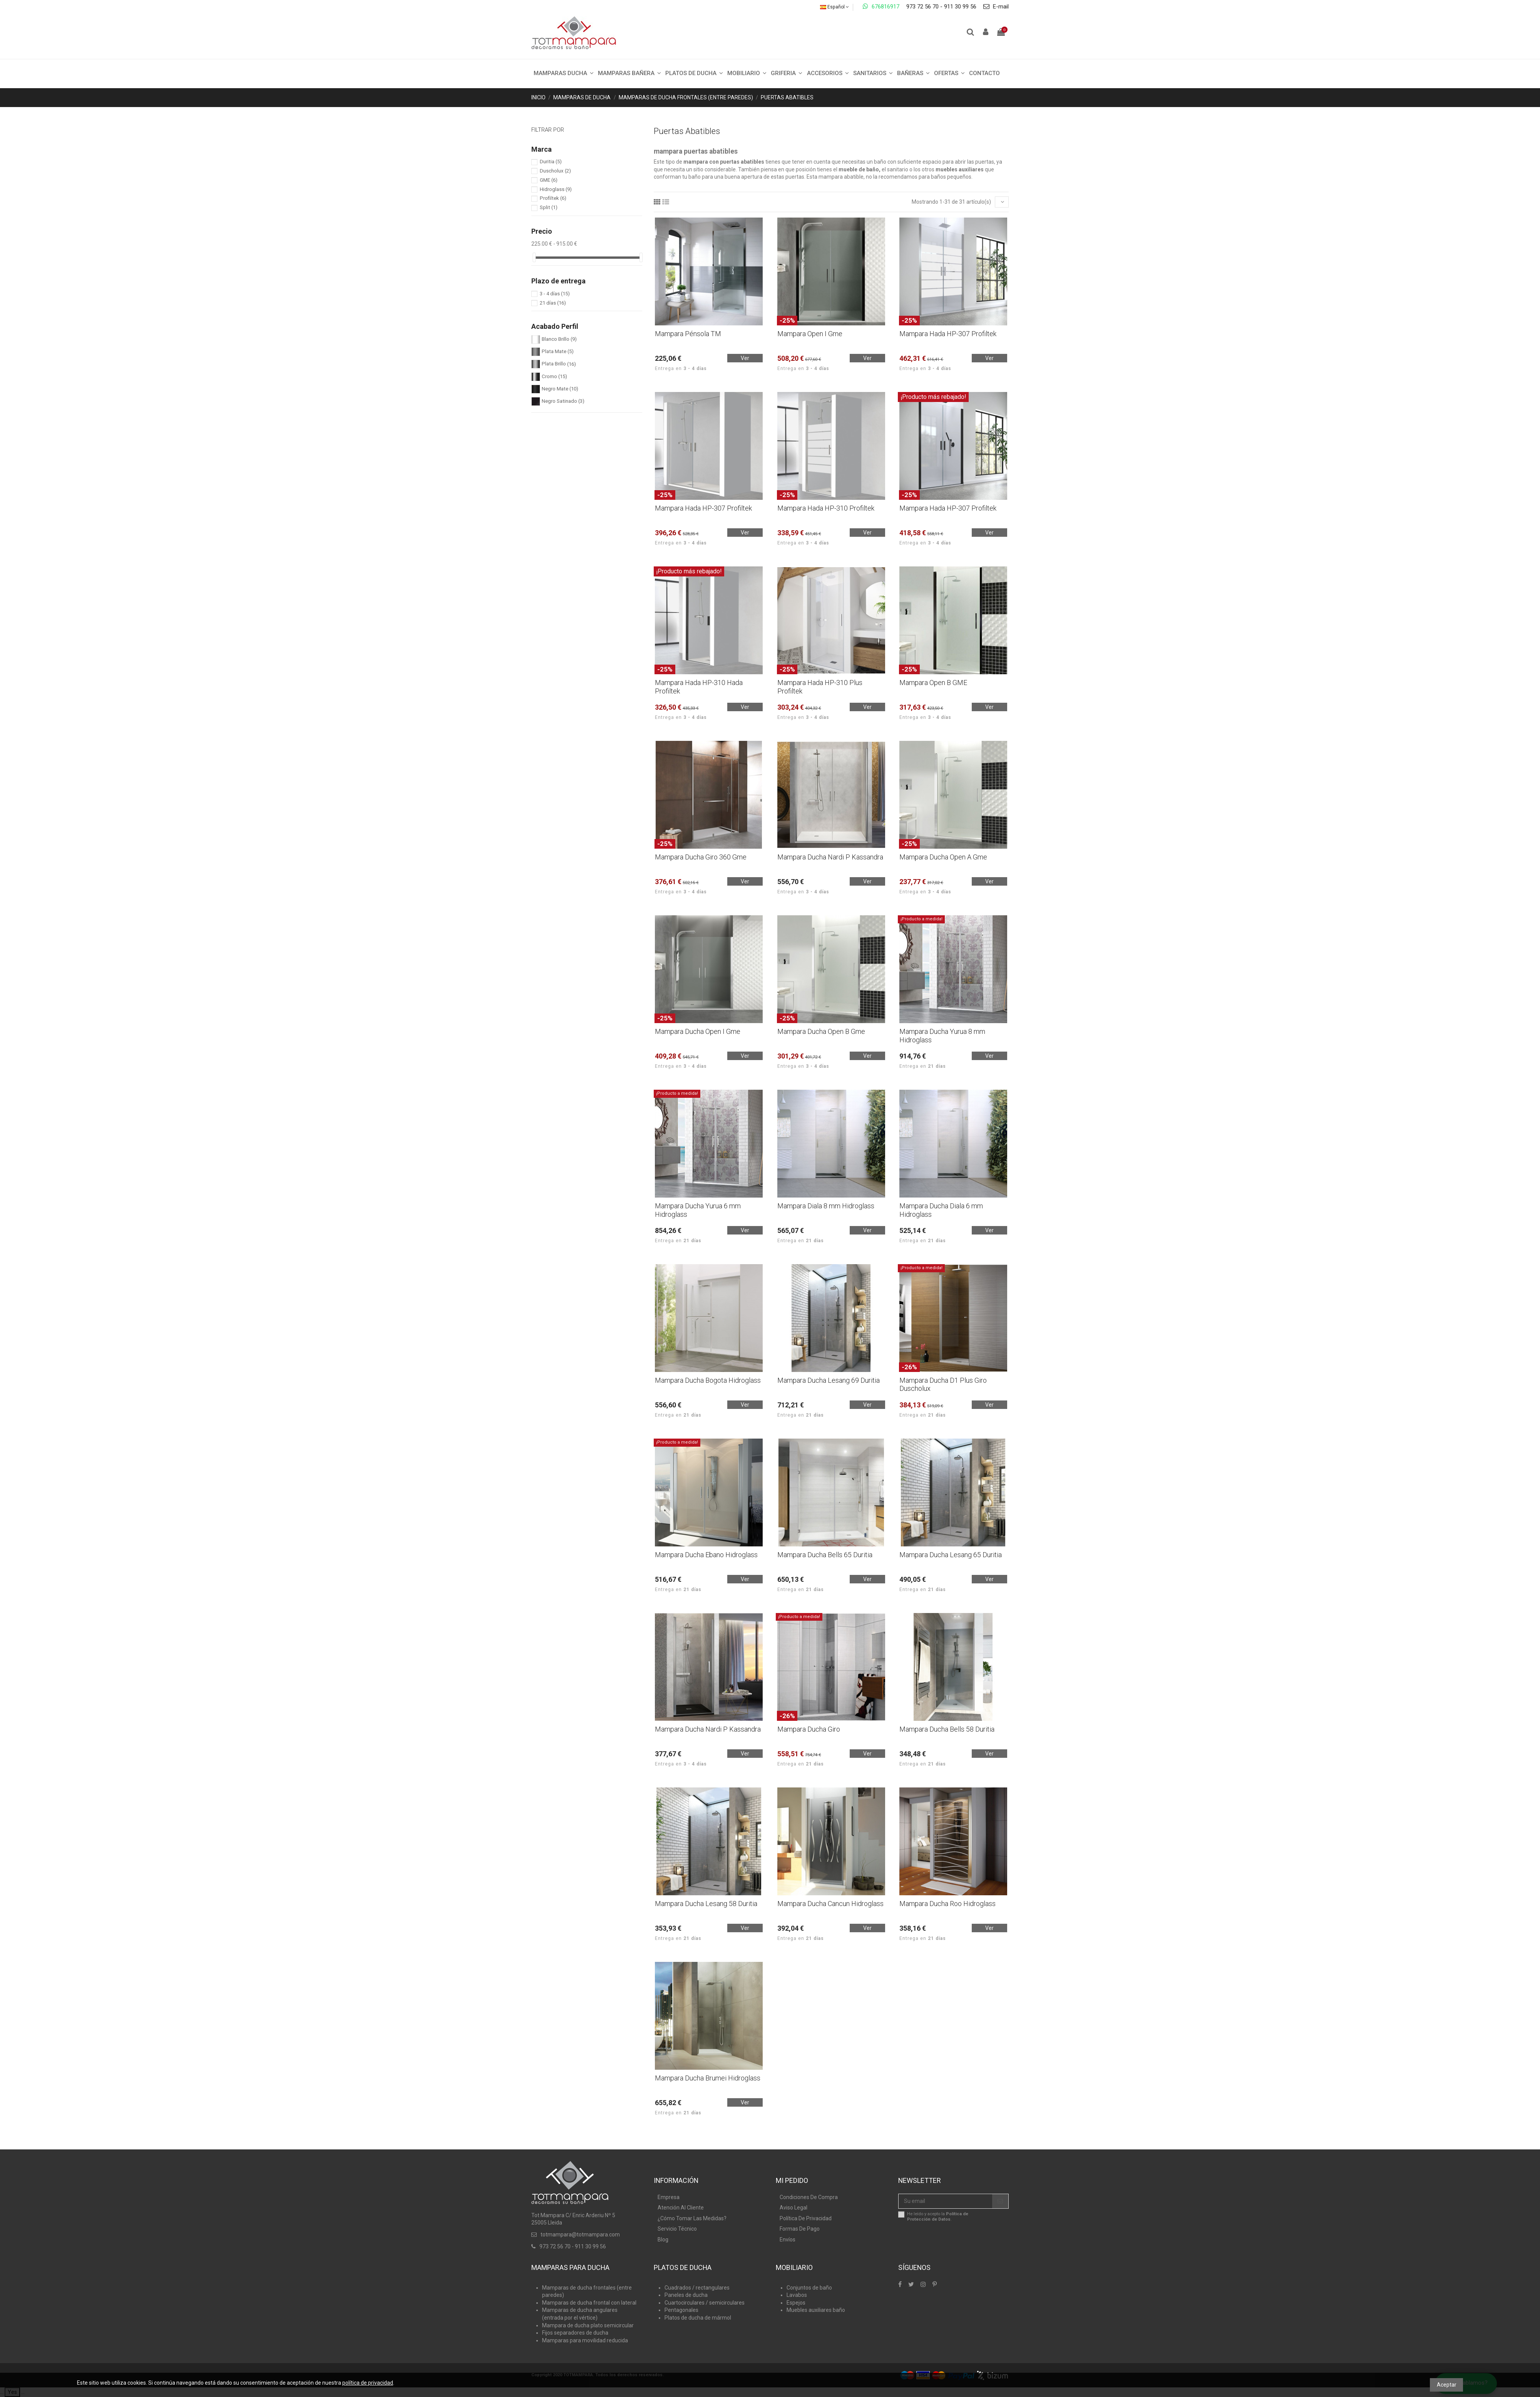 The image size is (1540, 2397). What do you see at coordinates (697, 2288) in the screenshot?
I see `Cuadrados / rectangulares` at bounding box center [697, 2288].